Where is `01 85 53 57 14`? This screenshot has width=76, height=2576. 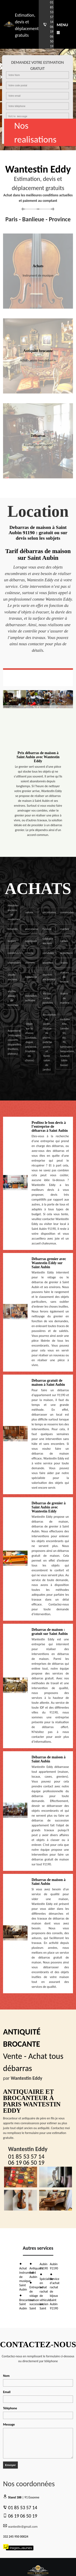 01 85 53 57 14 is located at coordinates (51, 12).